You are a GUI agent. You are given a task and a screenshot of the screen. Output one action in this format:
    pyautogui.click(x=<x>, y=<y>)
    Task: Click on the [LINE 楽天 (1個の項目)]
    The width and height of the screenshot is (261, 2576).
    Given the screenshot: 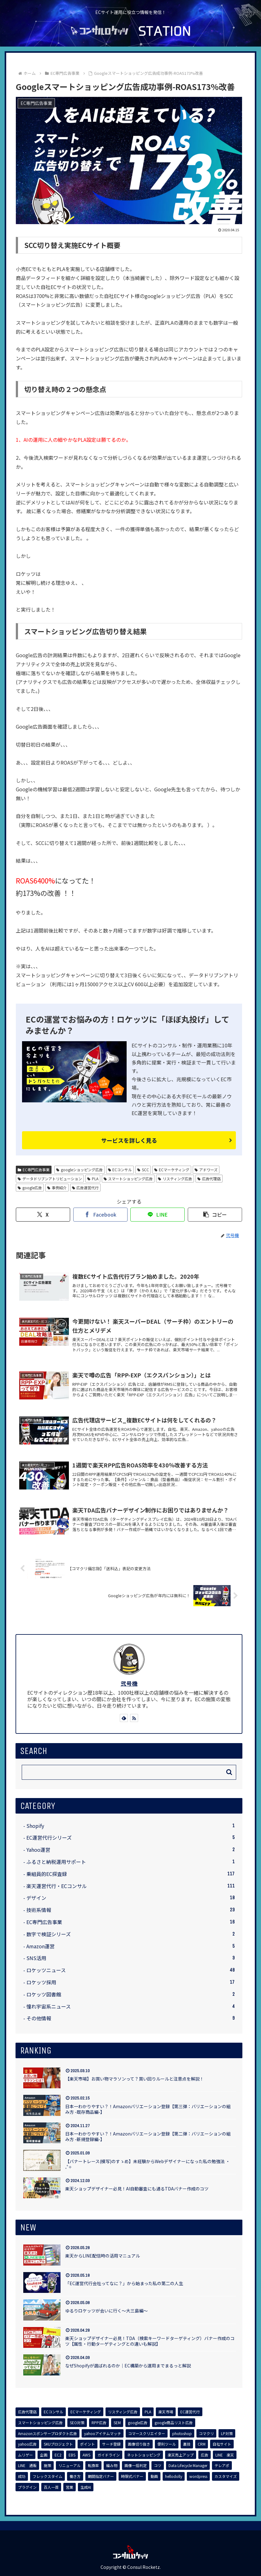 What is the action you would take?
    pyautogui.click(x=224, y=2455)
    